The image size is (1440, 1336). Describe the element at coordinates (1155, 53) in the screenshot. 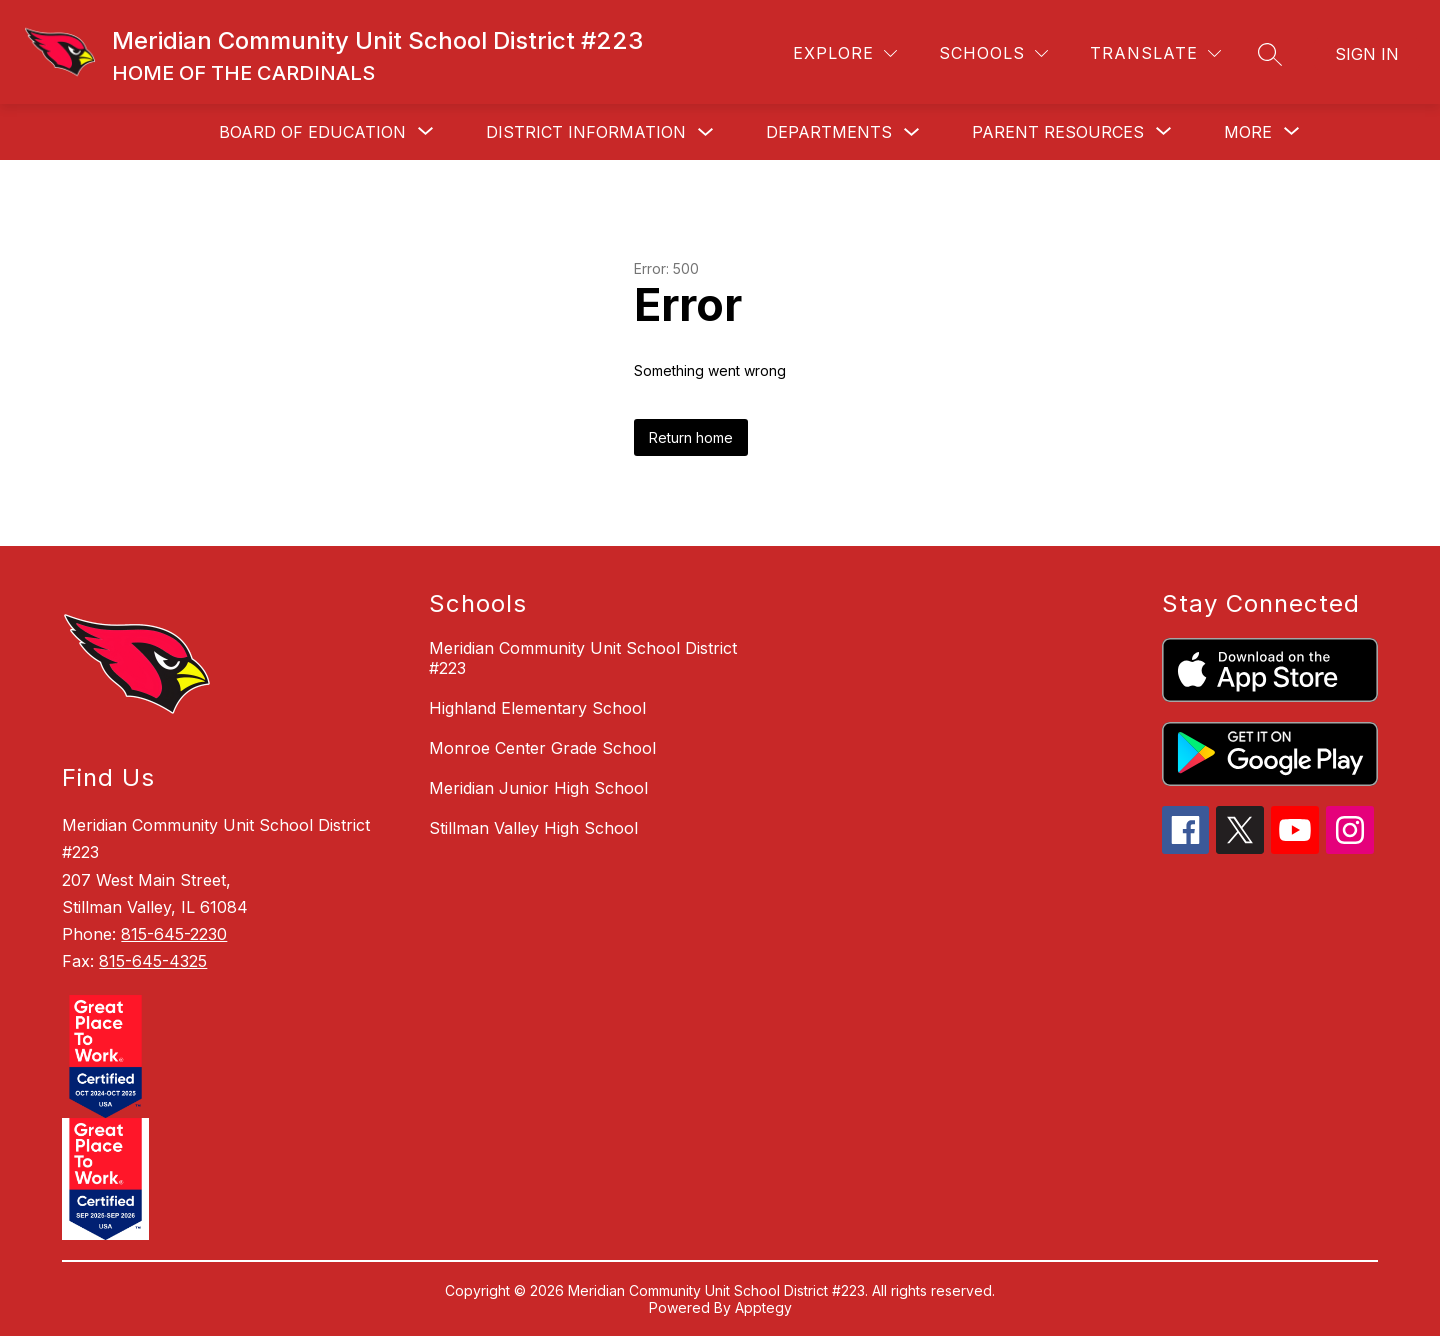

I see `[Translate Site]` at that location.